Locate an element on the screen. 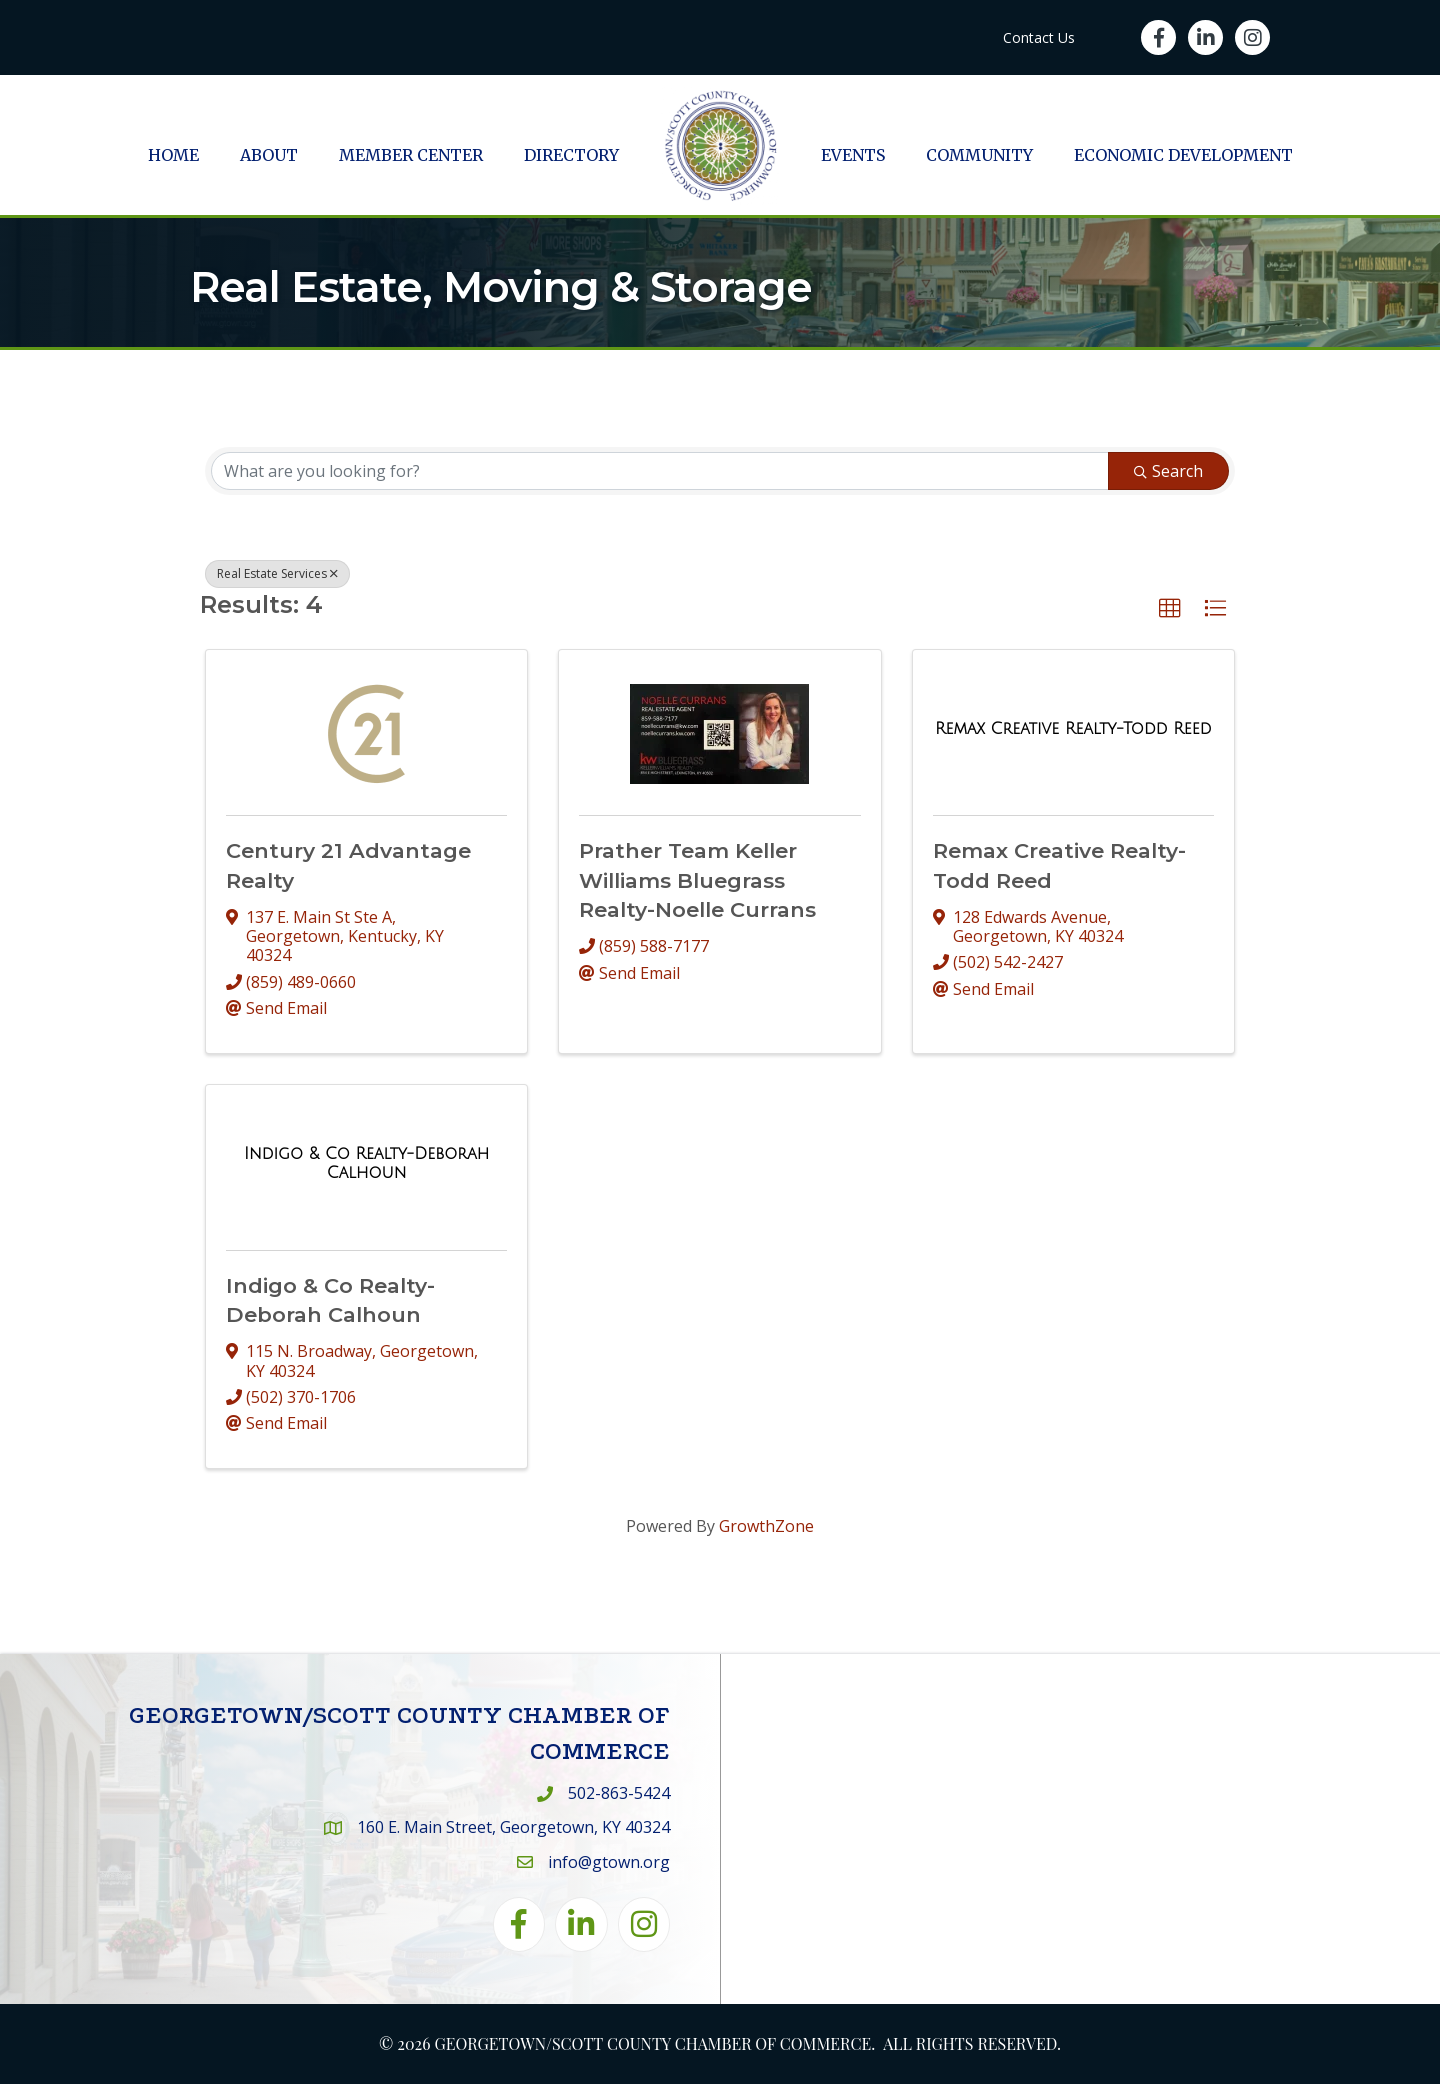 This screenshot has height=2084, width=1440. Directory is located at coordinates (571, 155).